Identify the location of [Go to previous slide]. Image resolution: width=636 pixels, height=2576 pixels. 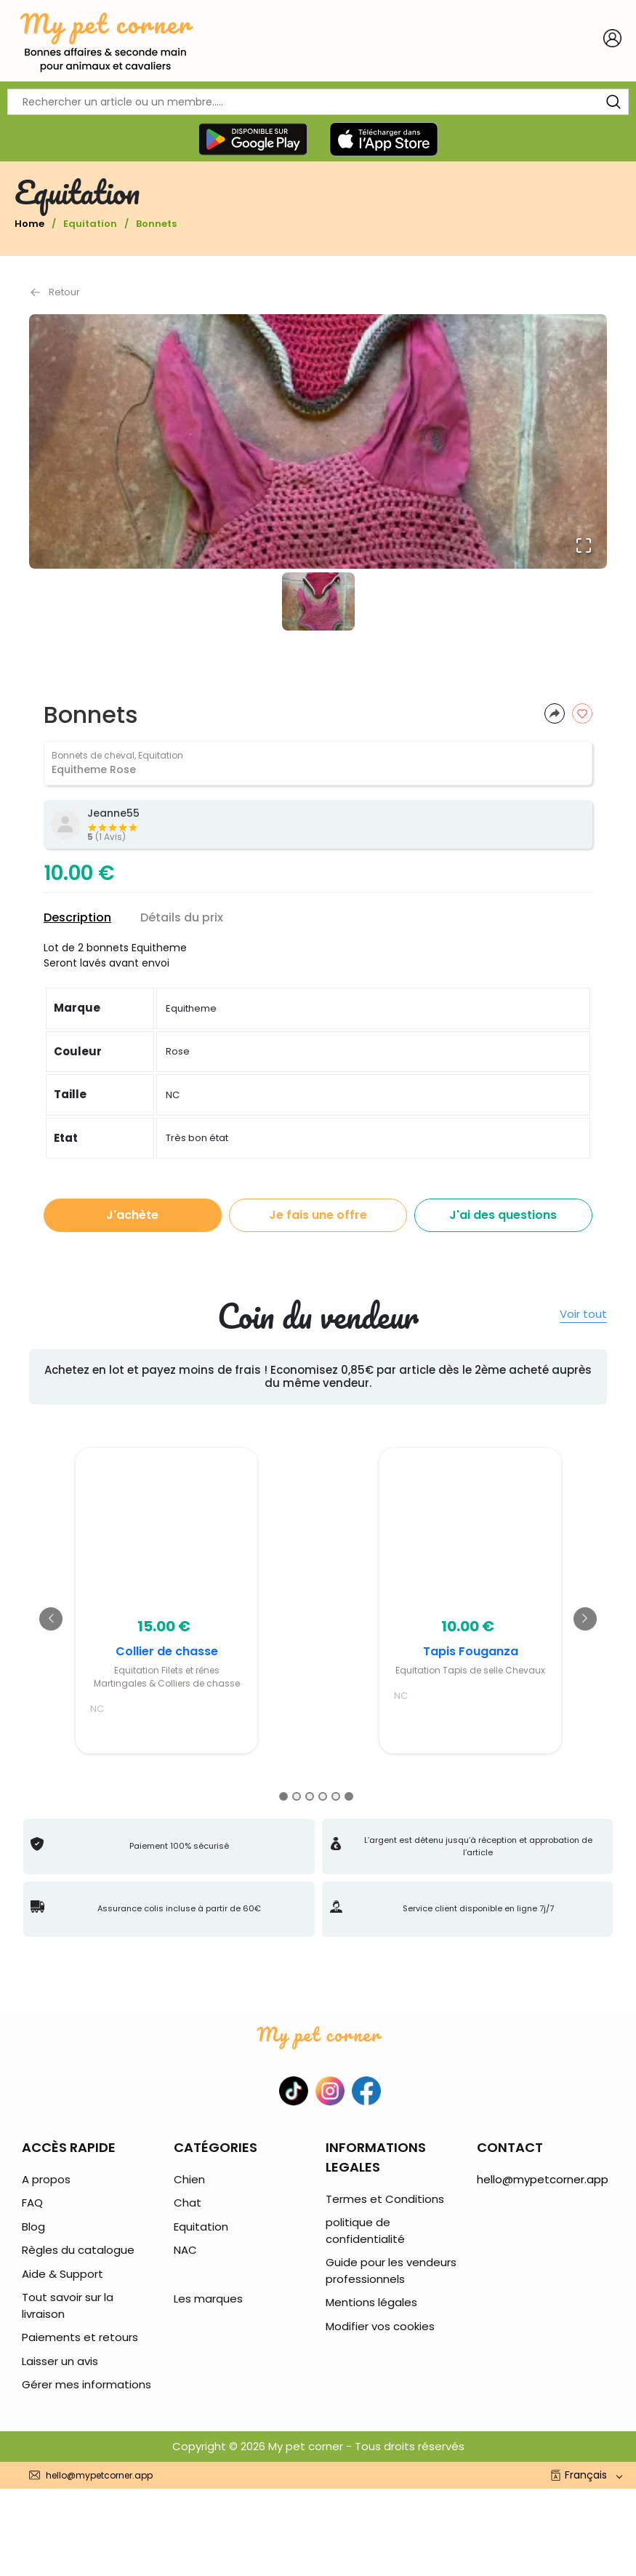
(51, 1619).